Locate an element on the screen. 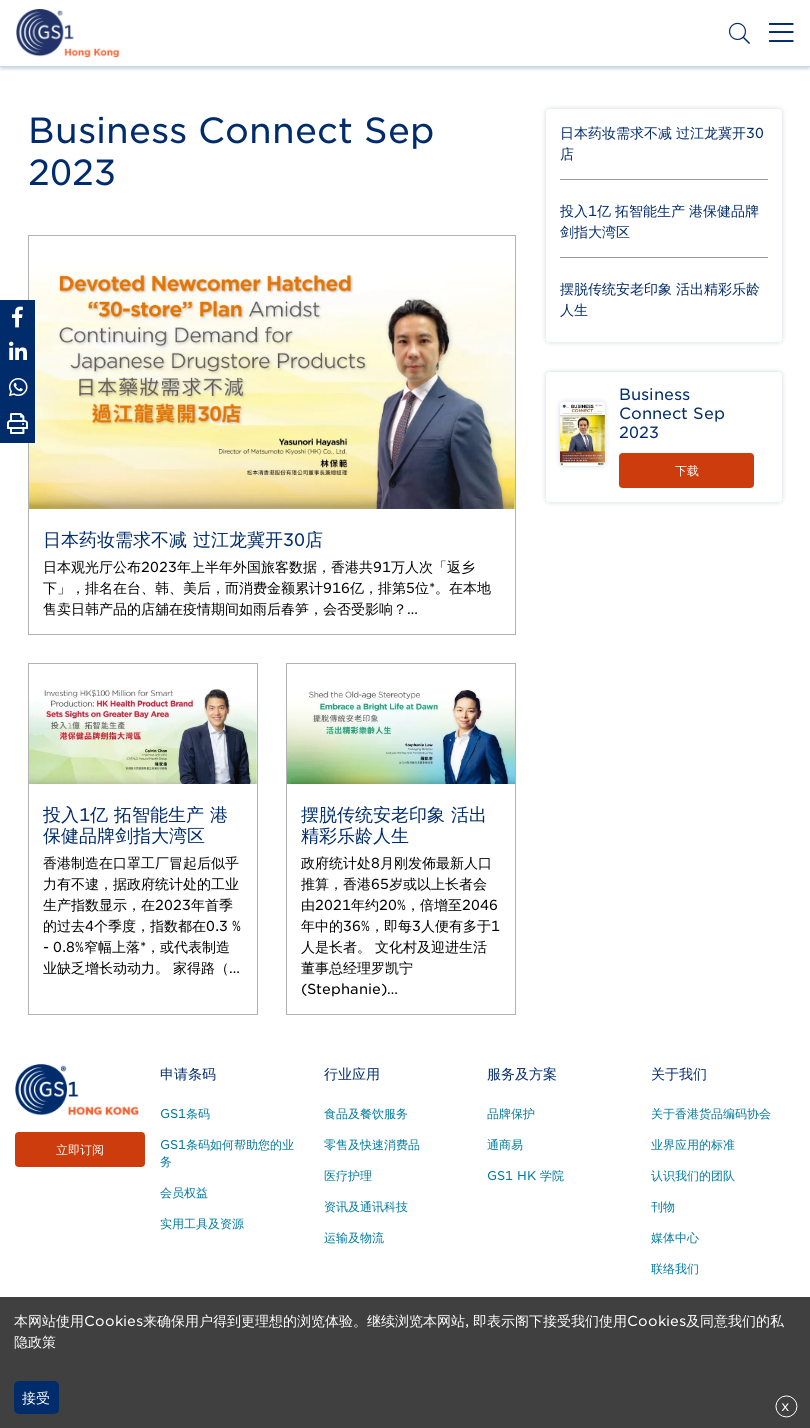  认识我们的团队 is located at coordinates (693, 1175).